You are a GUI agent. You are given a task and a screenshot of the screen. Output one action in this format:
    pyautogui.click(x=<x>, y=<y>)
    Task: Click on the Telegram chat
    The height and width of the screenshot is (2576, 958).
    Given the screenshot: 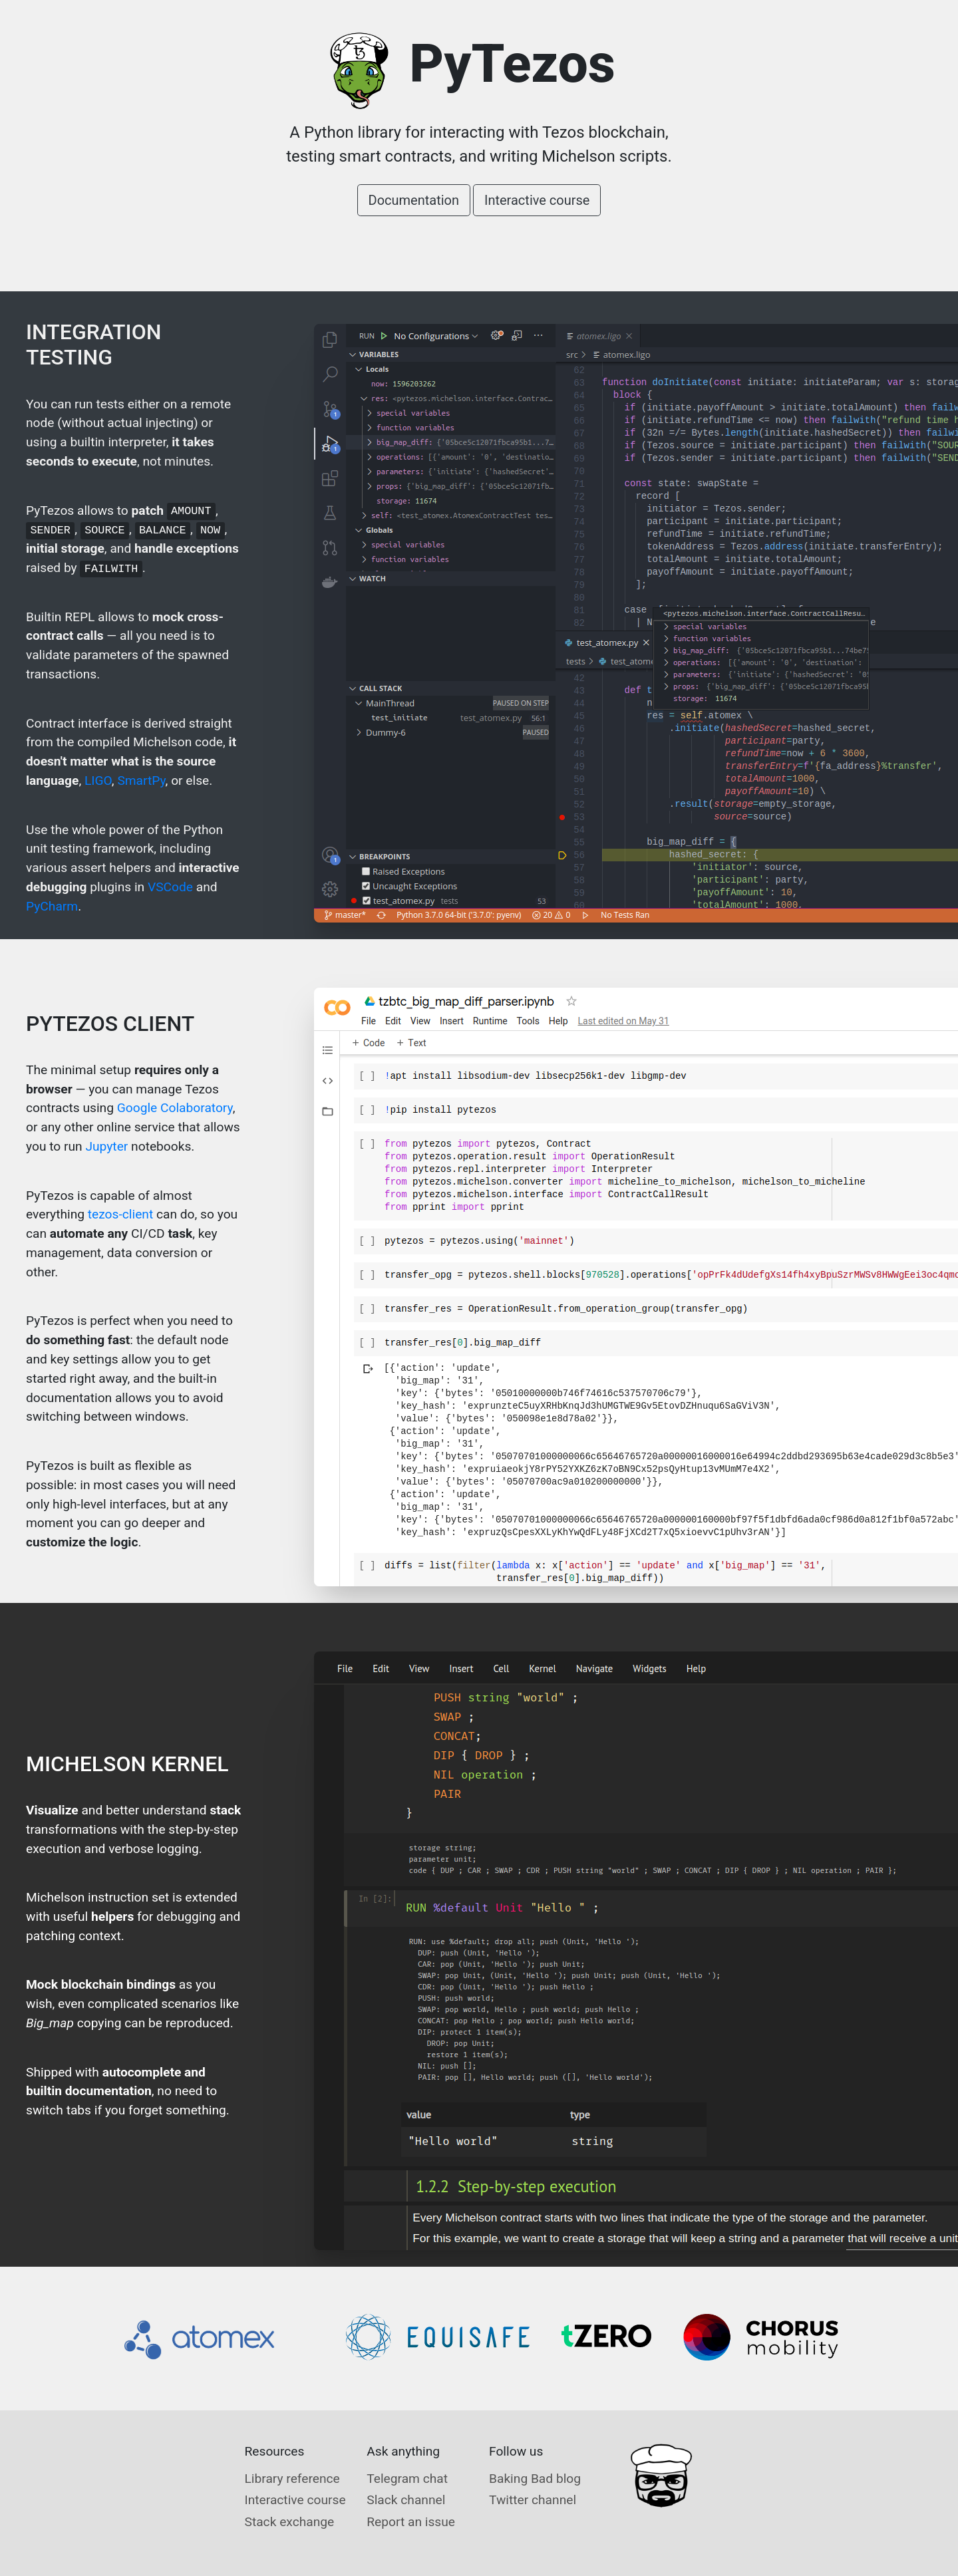 What is the action you would take?
    pyautogui.click(x=407, y=2478)
    